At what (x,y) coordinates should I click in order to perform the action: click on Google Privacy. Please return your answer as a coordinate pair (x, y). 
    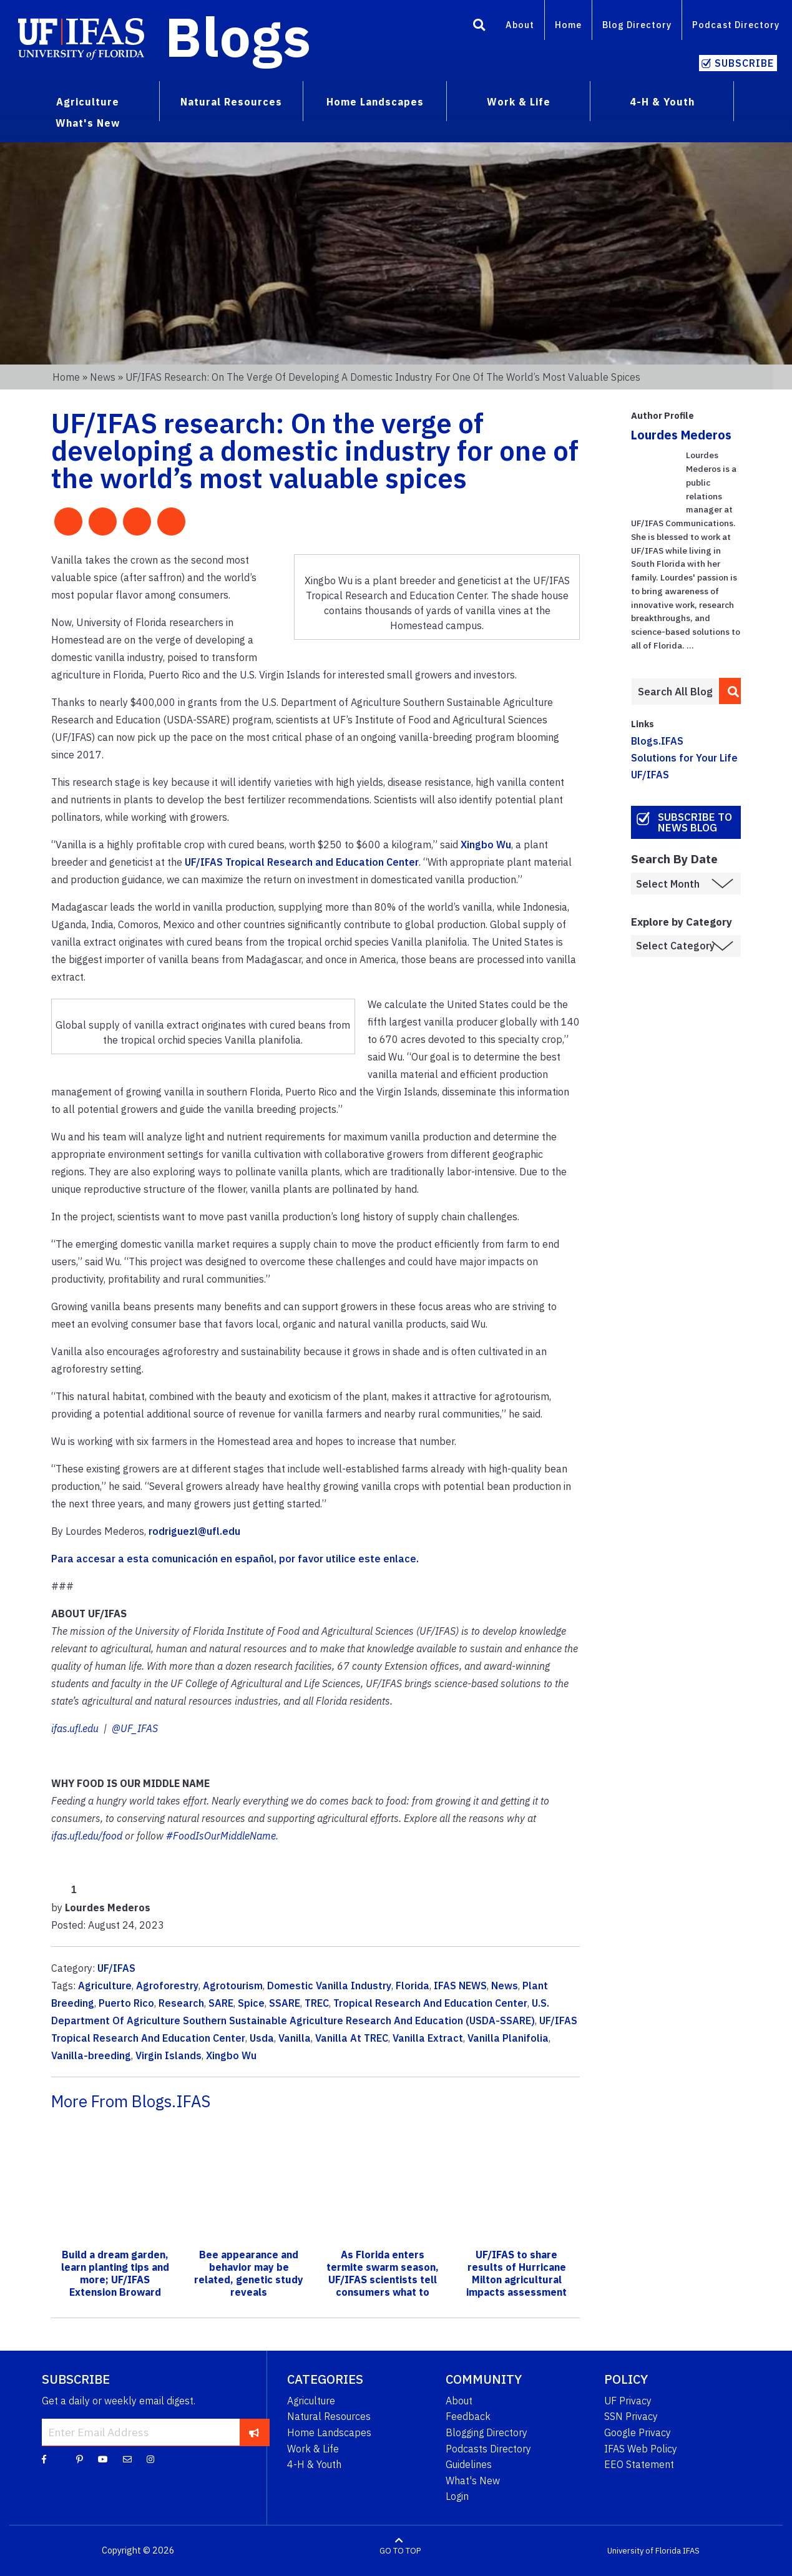
    Looking at the image, I should click on (637, 2432).